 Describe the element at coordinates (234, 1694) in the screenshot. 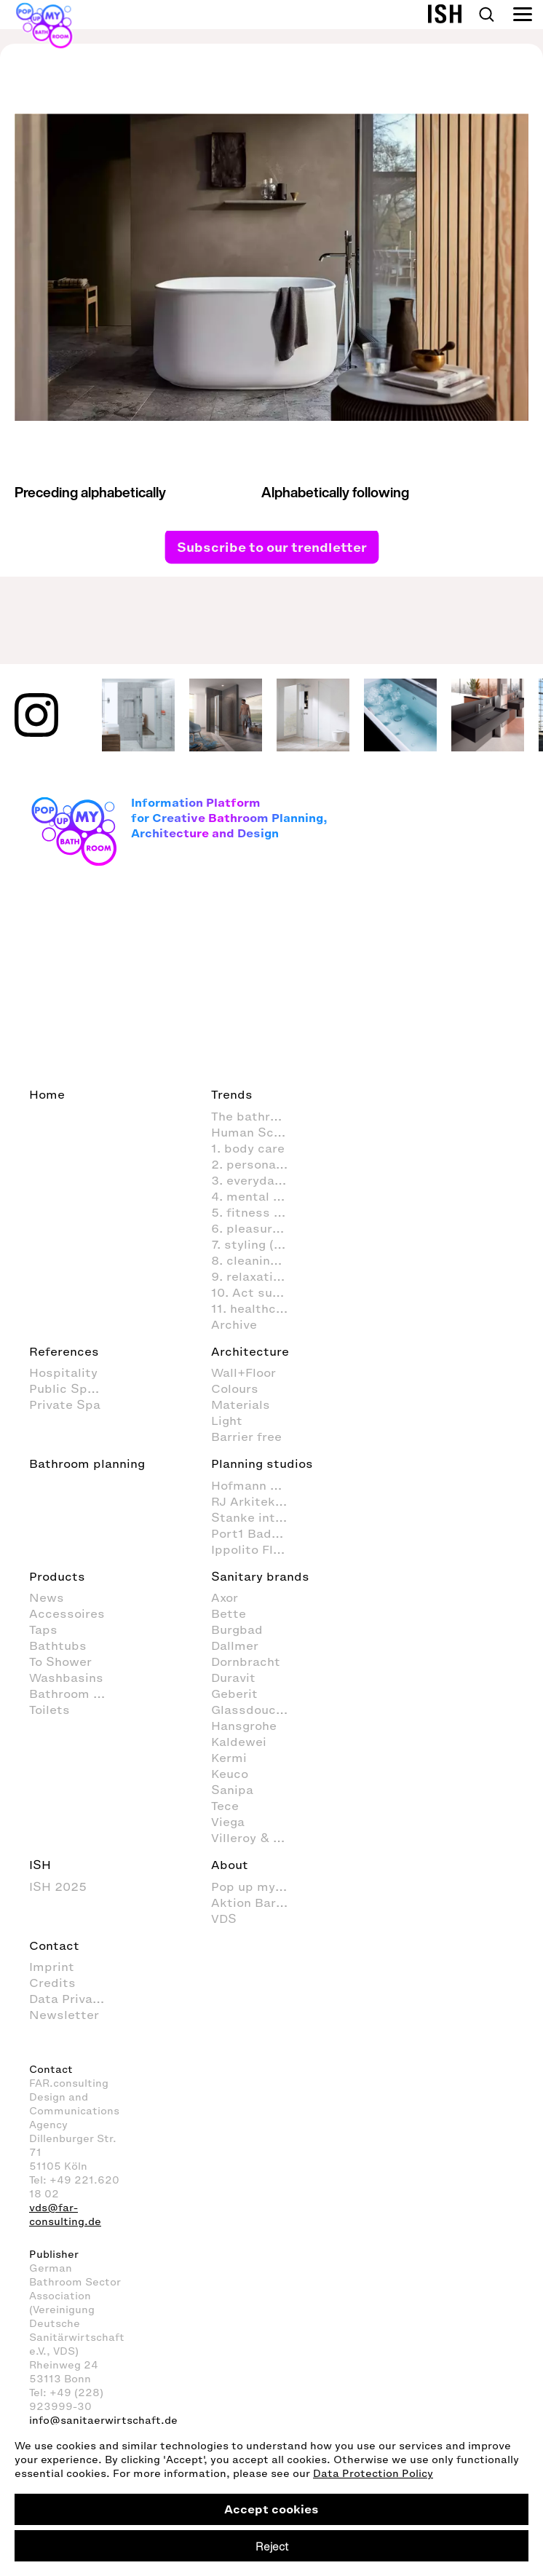

I see `Geberit` at that location.